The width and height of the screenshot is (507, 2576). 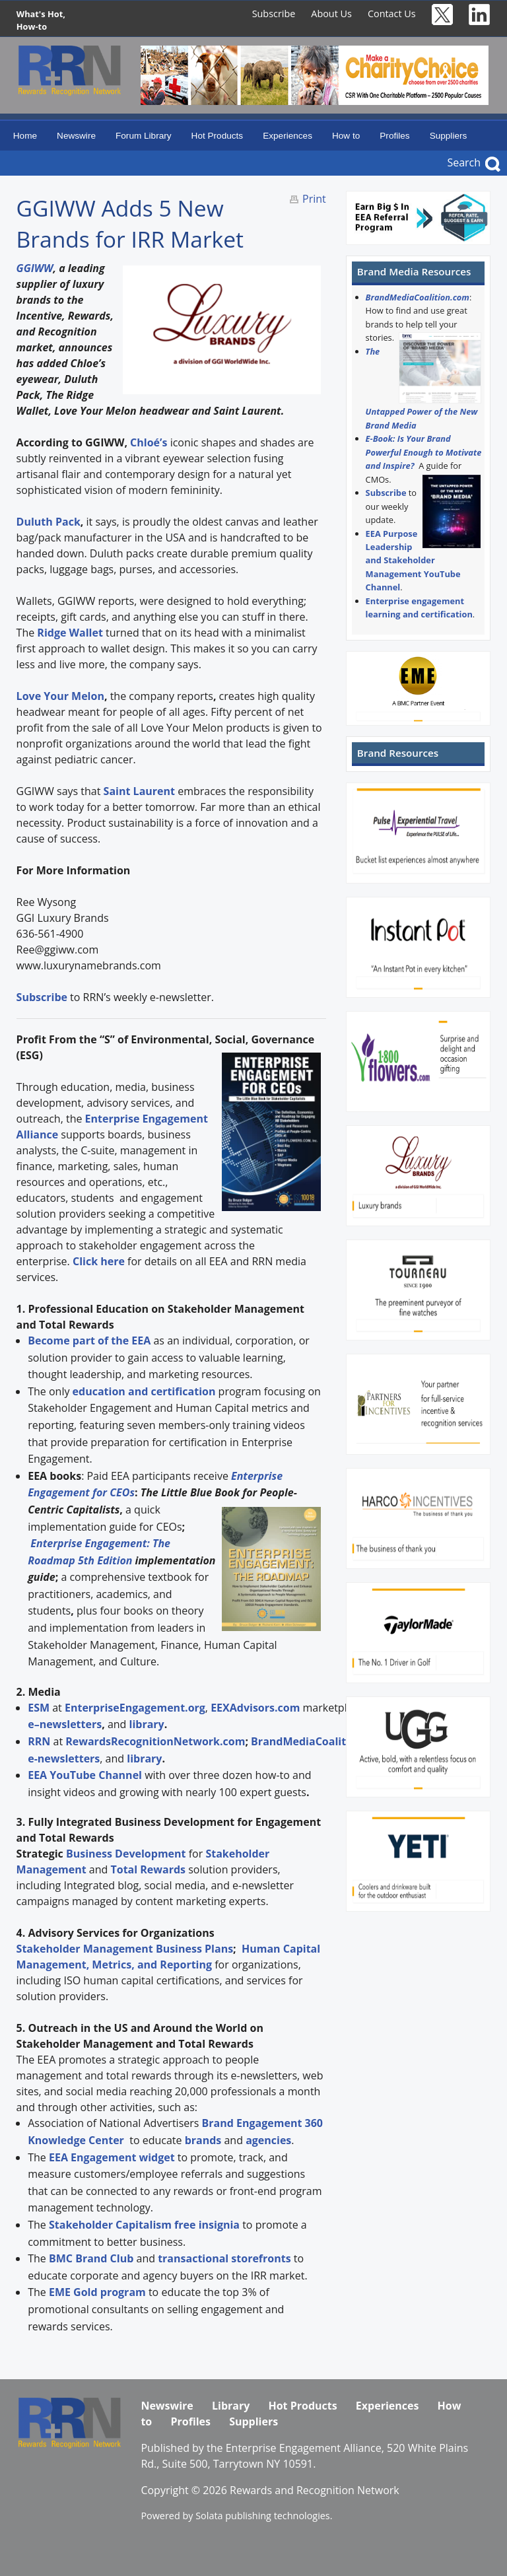 What do you see at coordinates (314, 198) in the screenshot?
I see `Print` at bounding box center [314, 198].